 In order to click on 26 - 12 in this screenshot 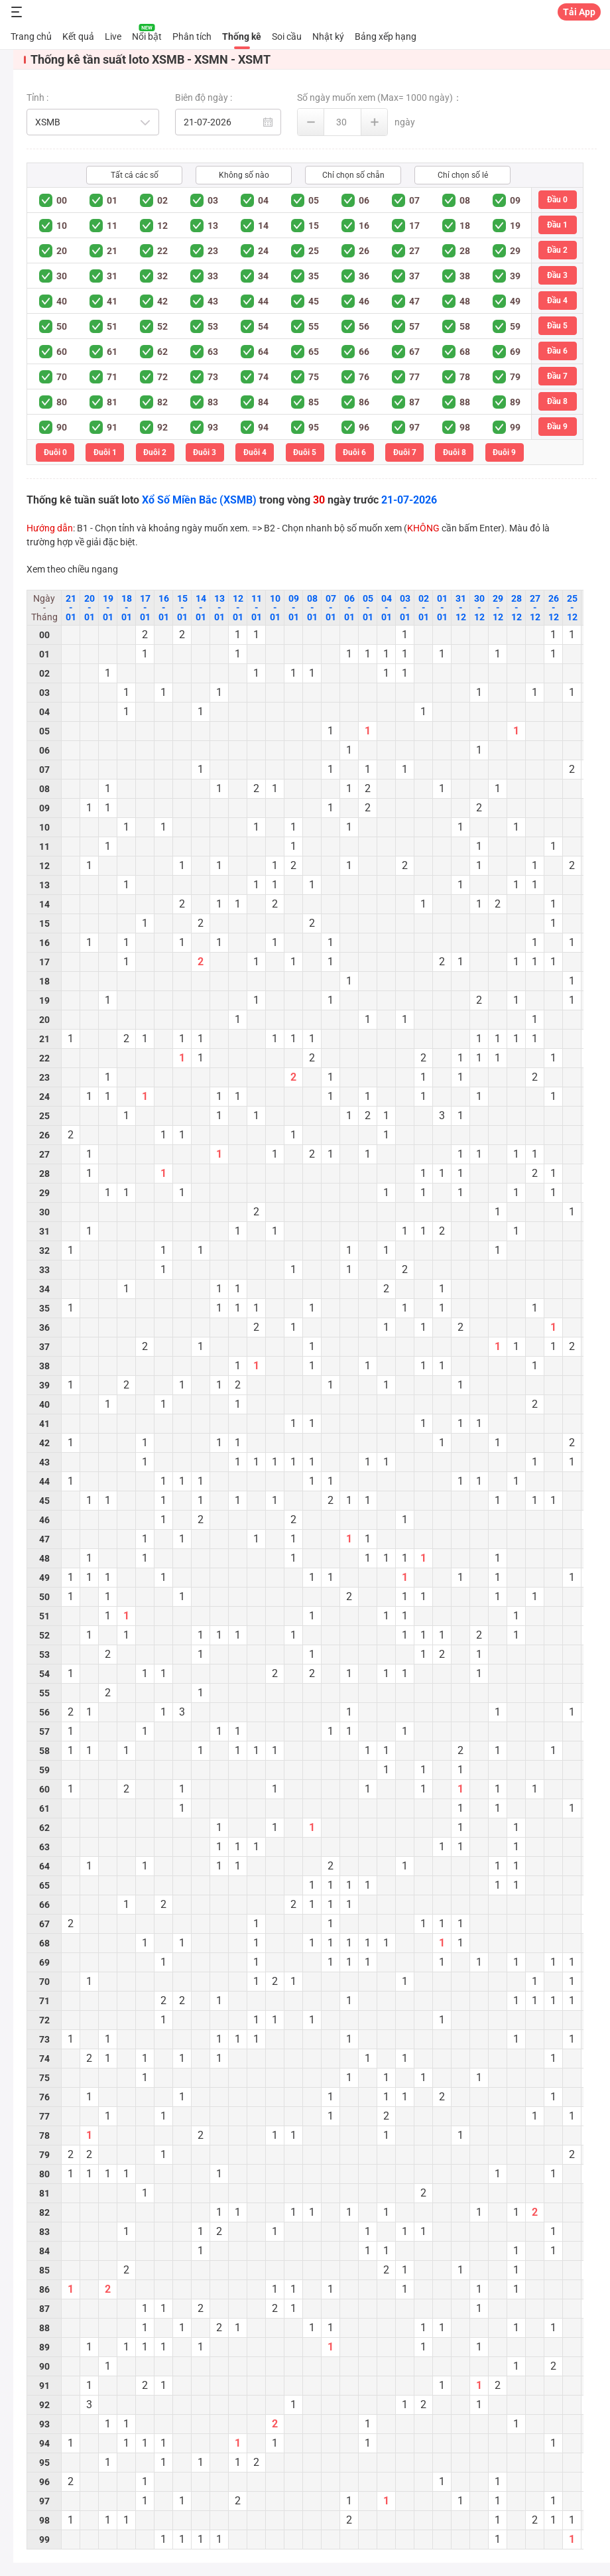, I will do `click(553, 607)`.